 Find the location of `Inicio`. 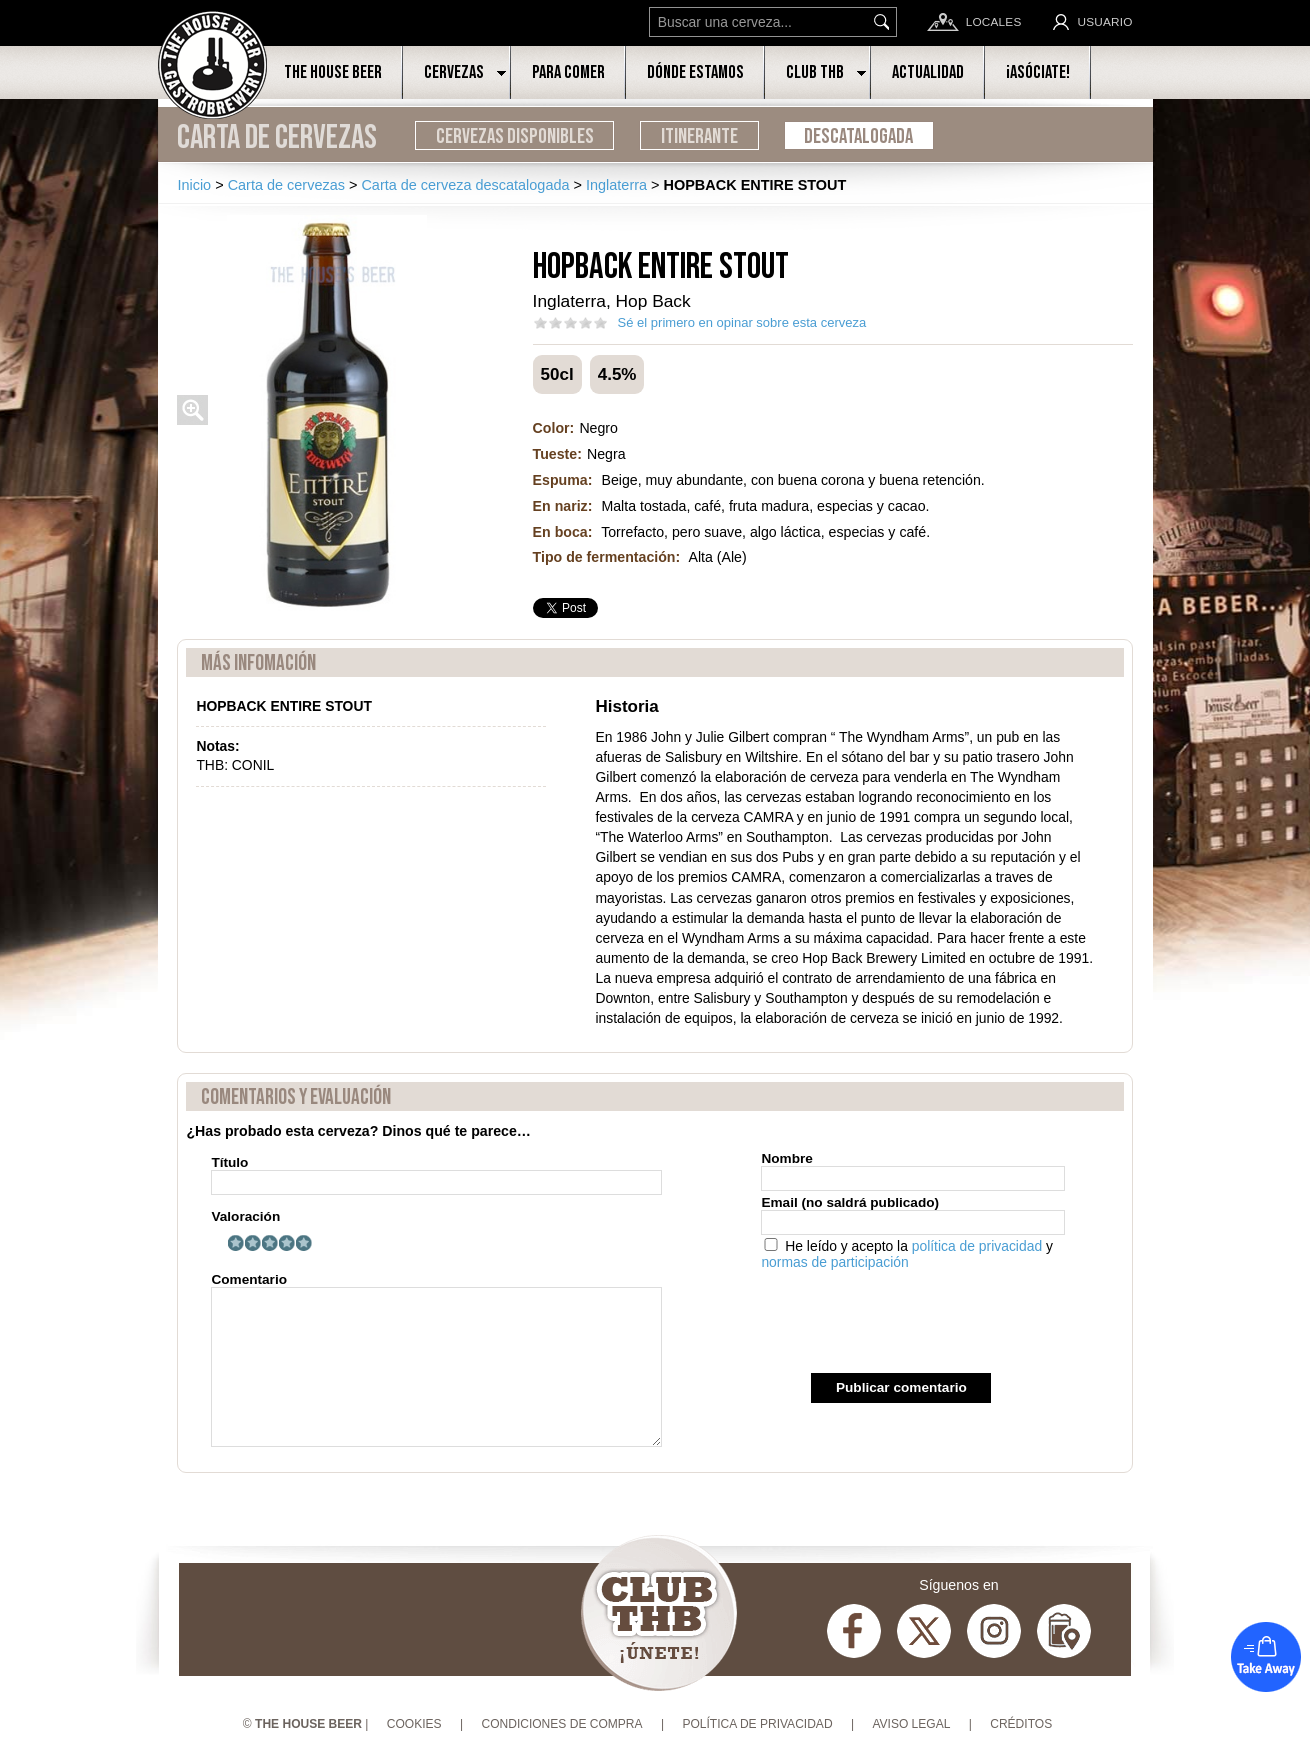

Inicio is located at coordinates (194, 185).